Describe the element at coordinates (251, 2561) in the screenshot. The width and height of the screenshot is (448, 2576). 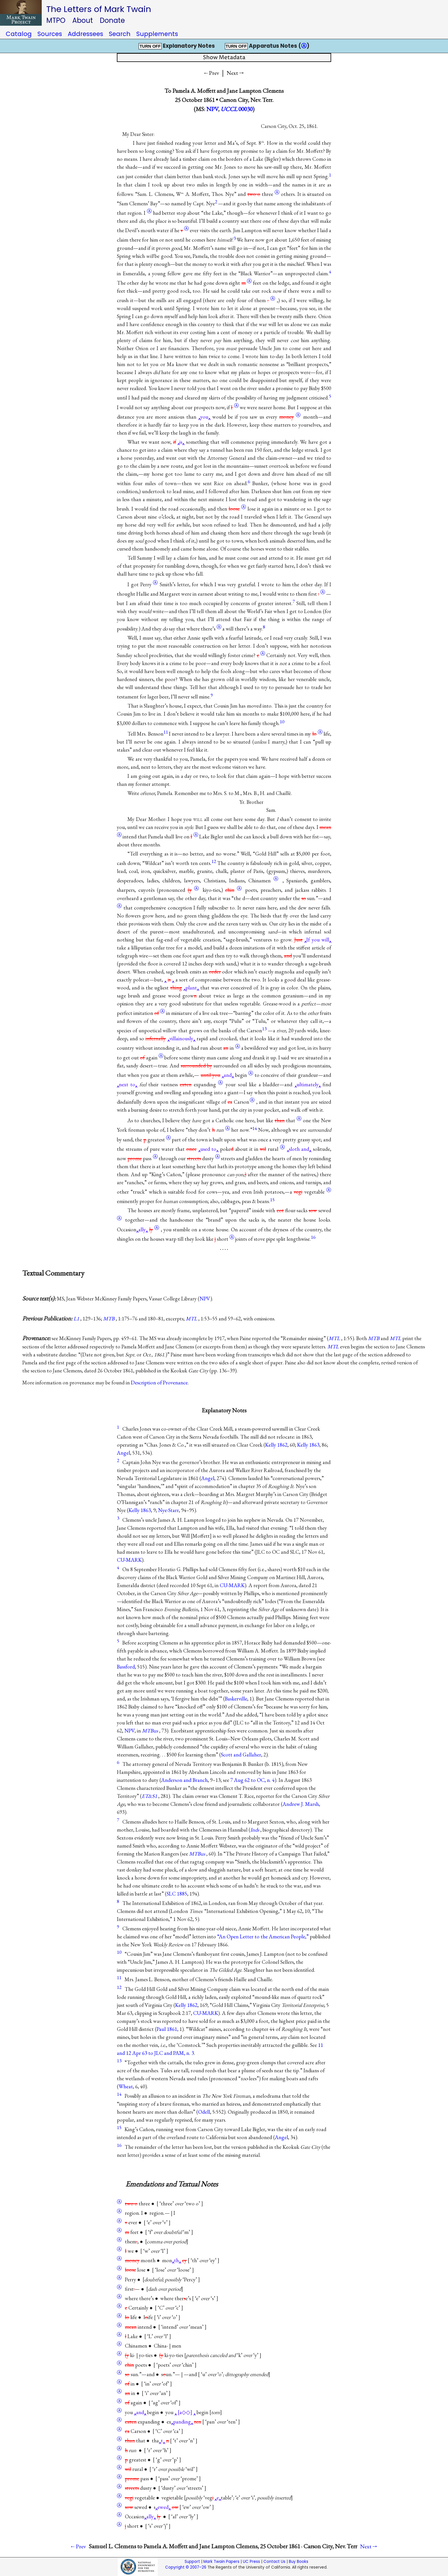
I see `UC Press` at that location.